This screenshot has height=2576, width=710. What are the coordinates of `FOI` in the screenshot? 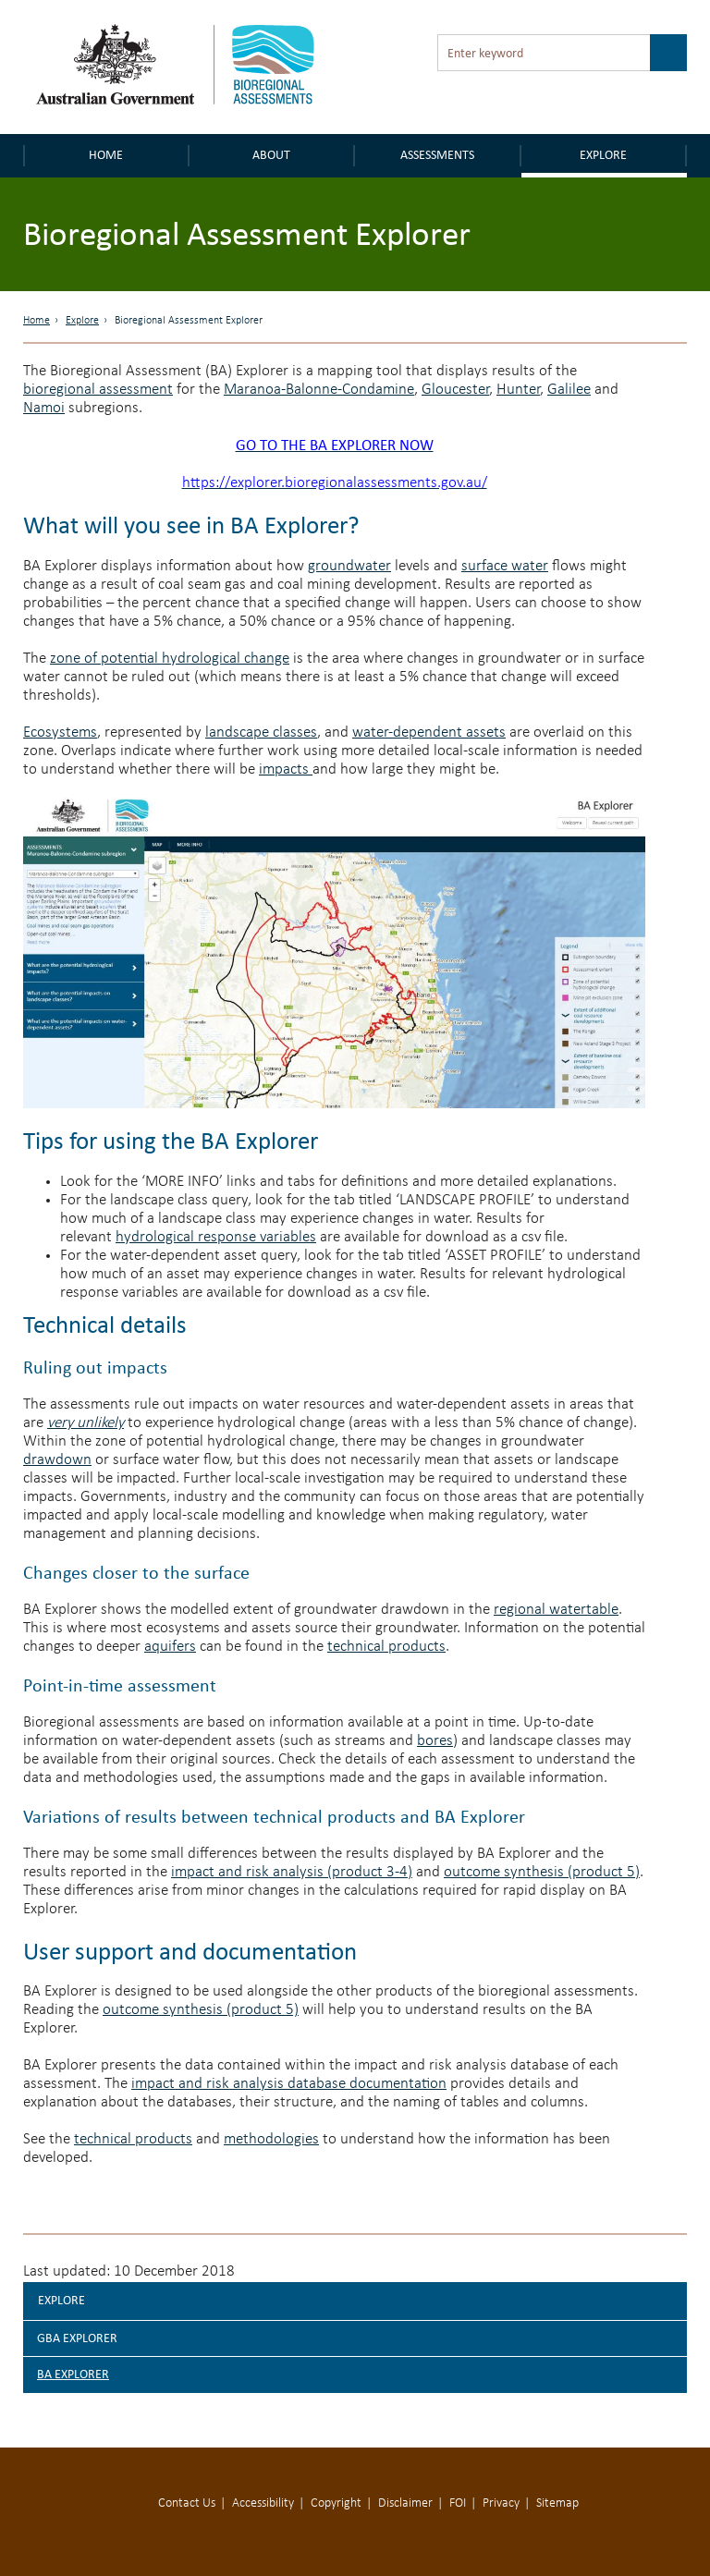 It's located at (457, 2503).